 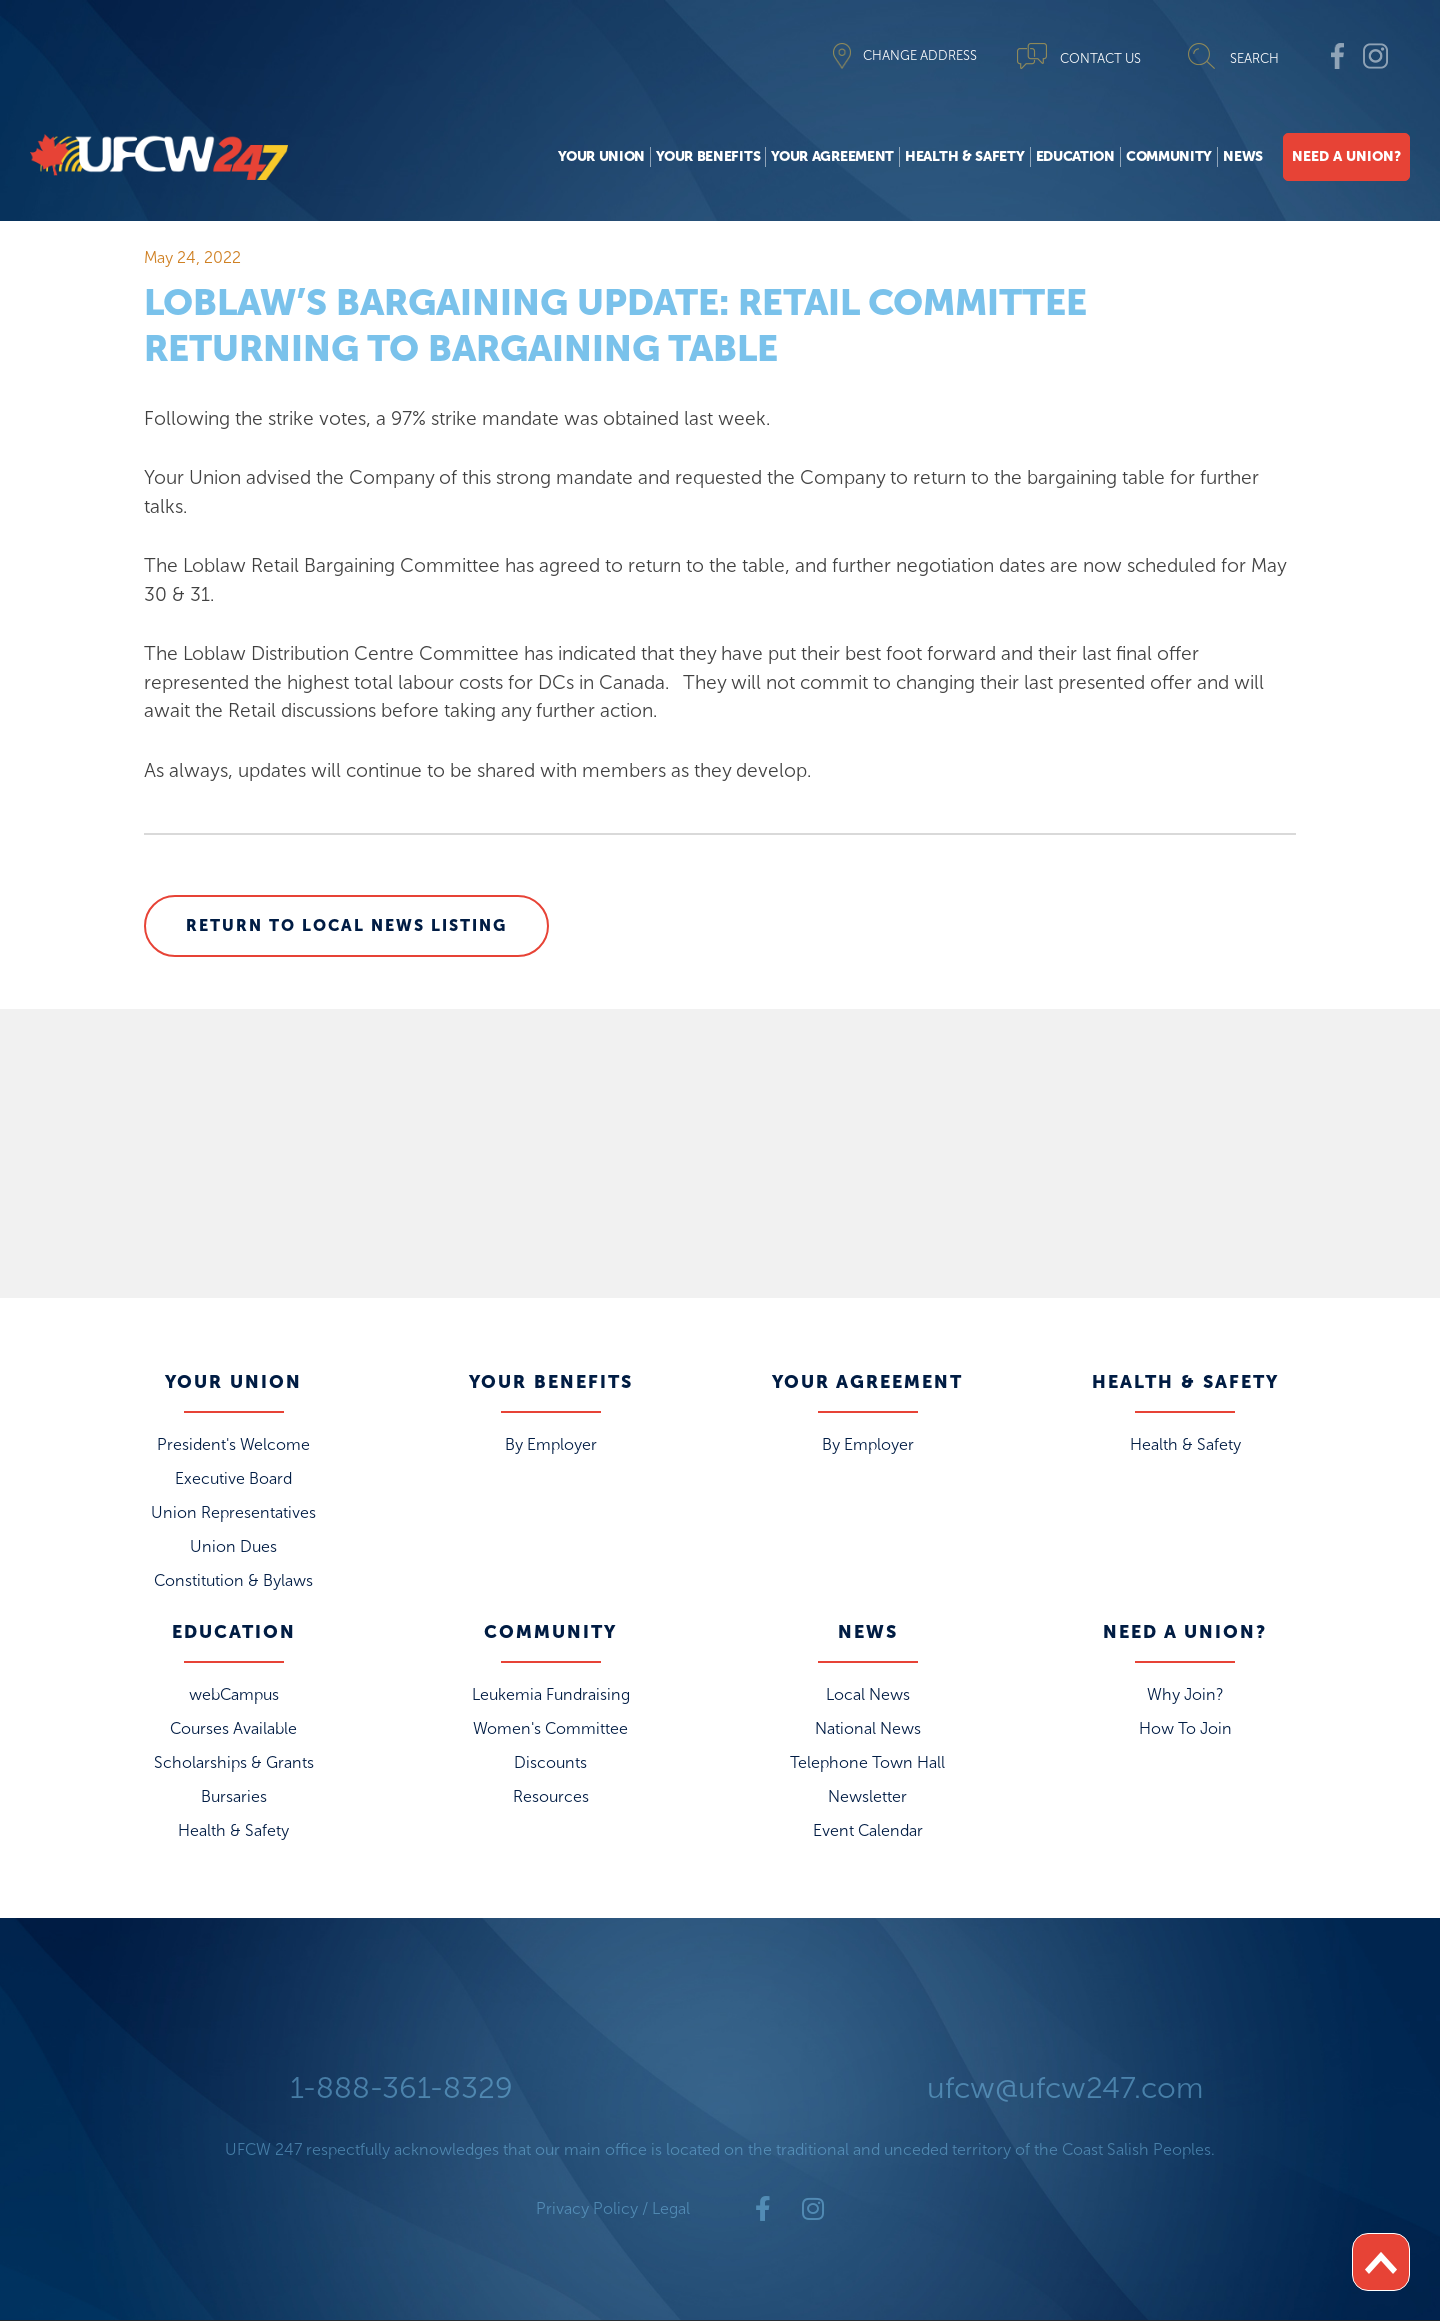 What do you see at coordinates (1346, 156) in the screenshot?
I see `Need A Union?` at bounding box center [1346, 156].